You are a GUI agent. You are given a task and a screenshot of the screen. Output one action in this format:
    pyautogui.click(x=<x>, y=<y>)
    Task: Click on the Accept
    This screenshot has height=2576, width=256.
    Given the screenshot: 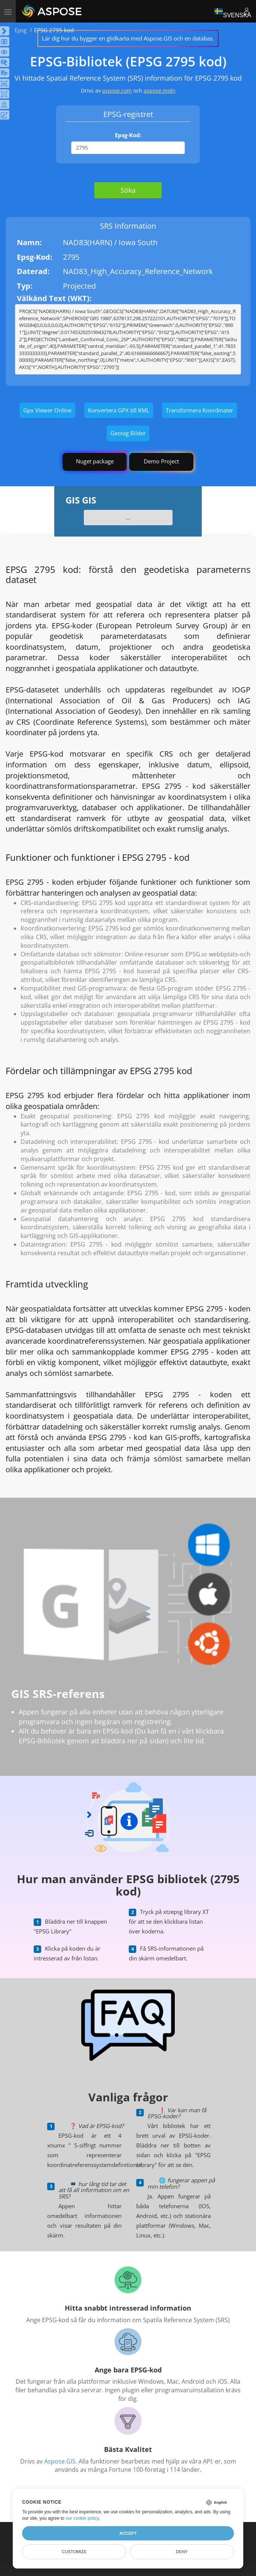 What is the action you would take?
    pyautogui.click(x=128, y=2533)
    